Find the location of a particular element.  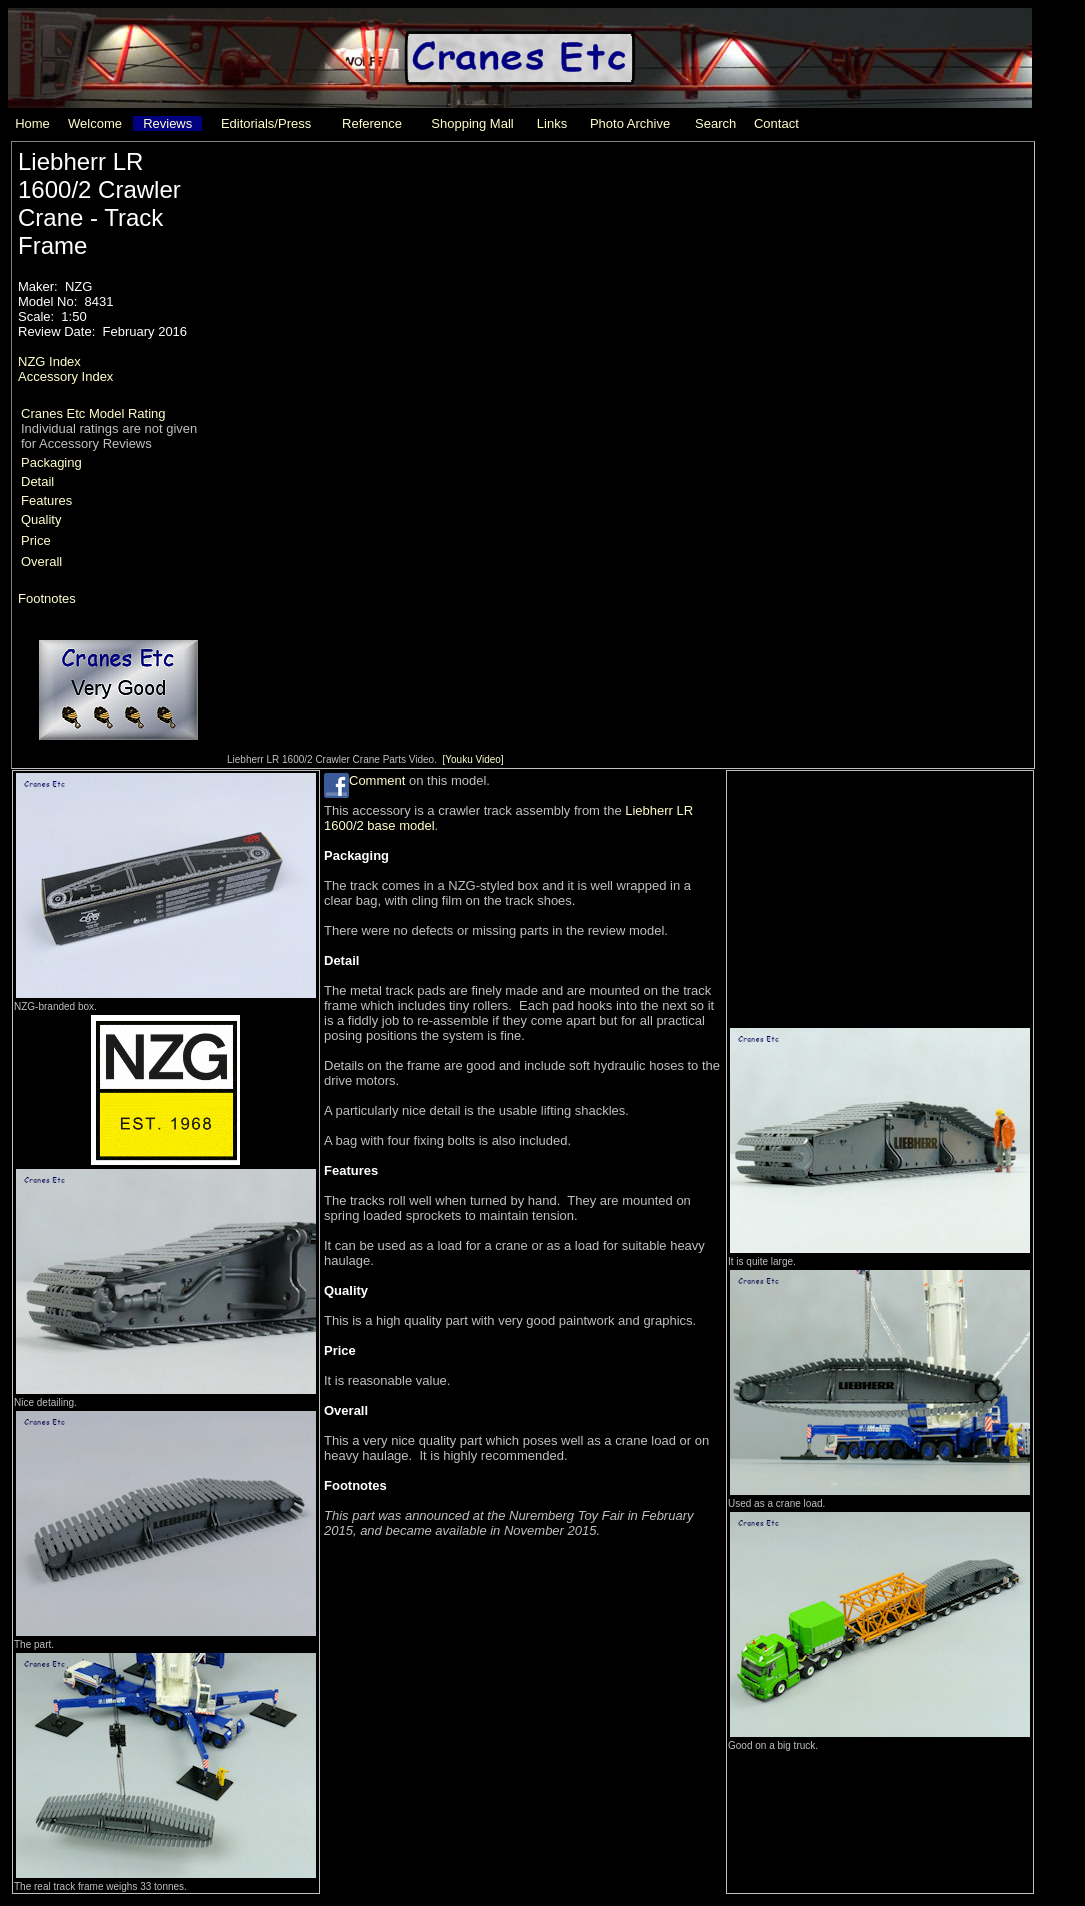

Accessory Index is located at coordinates (65, 376).